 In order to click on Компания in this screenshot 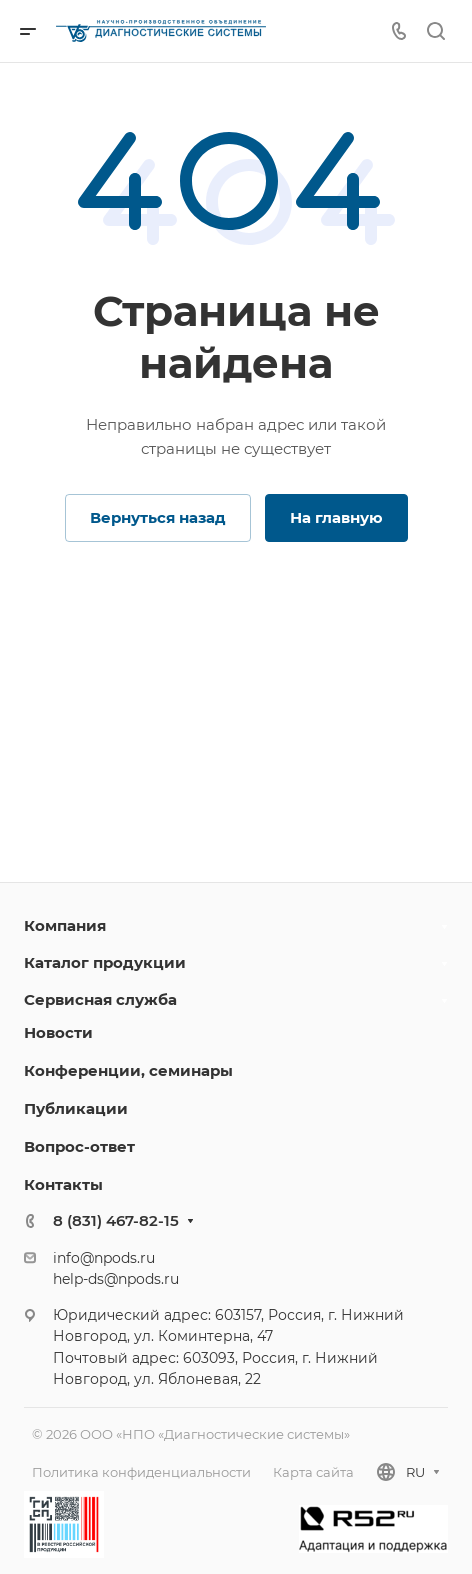, I will do `click(65, 925)`.